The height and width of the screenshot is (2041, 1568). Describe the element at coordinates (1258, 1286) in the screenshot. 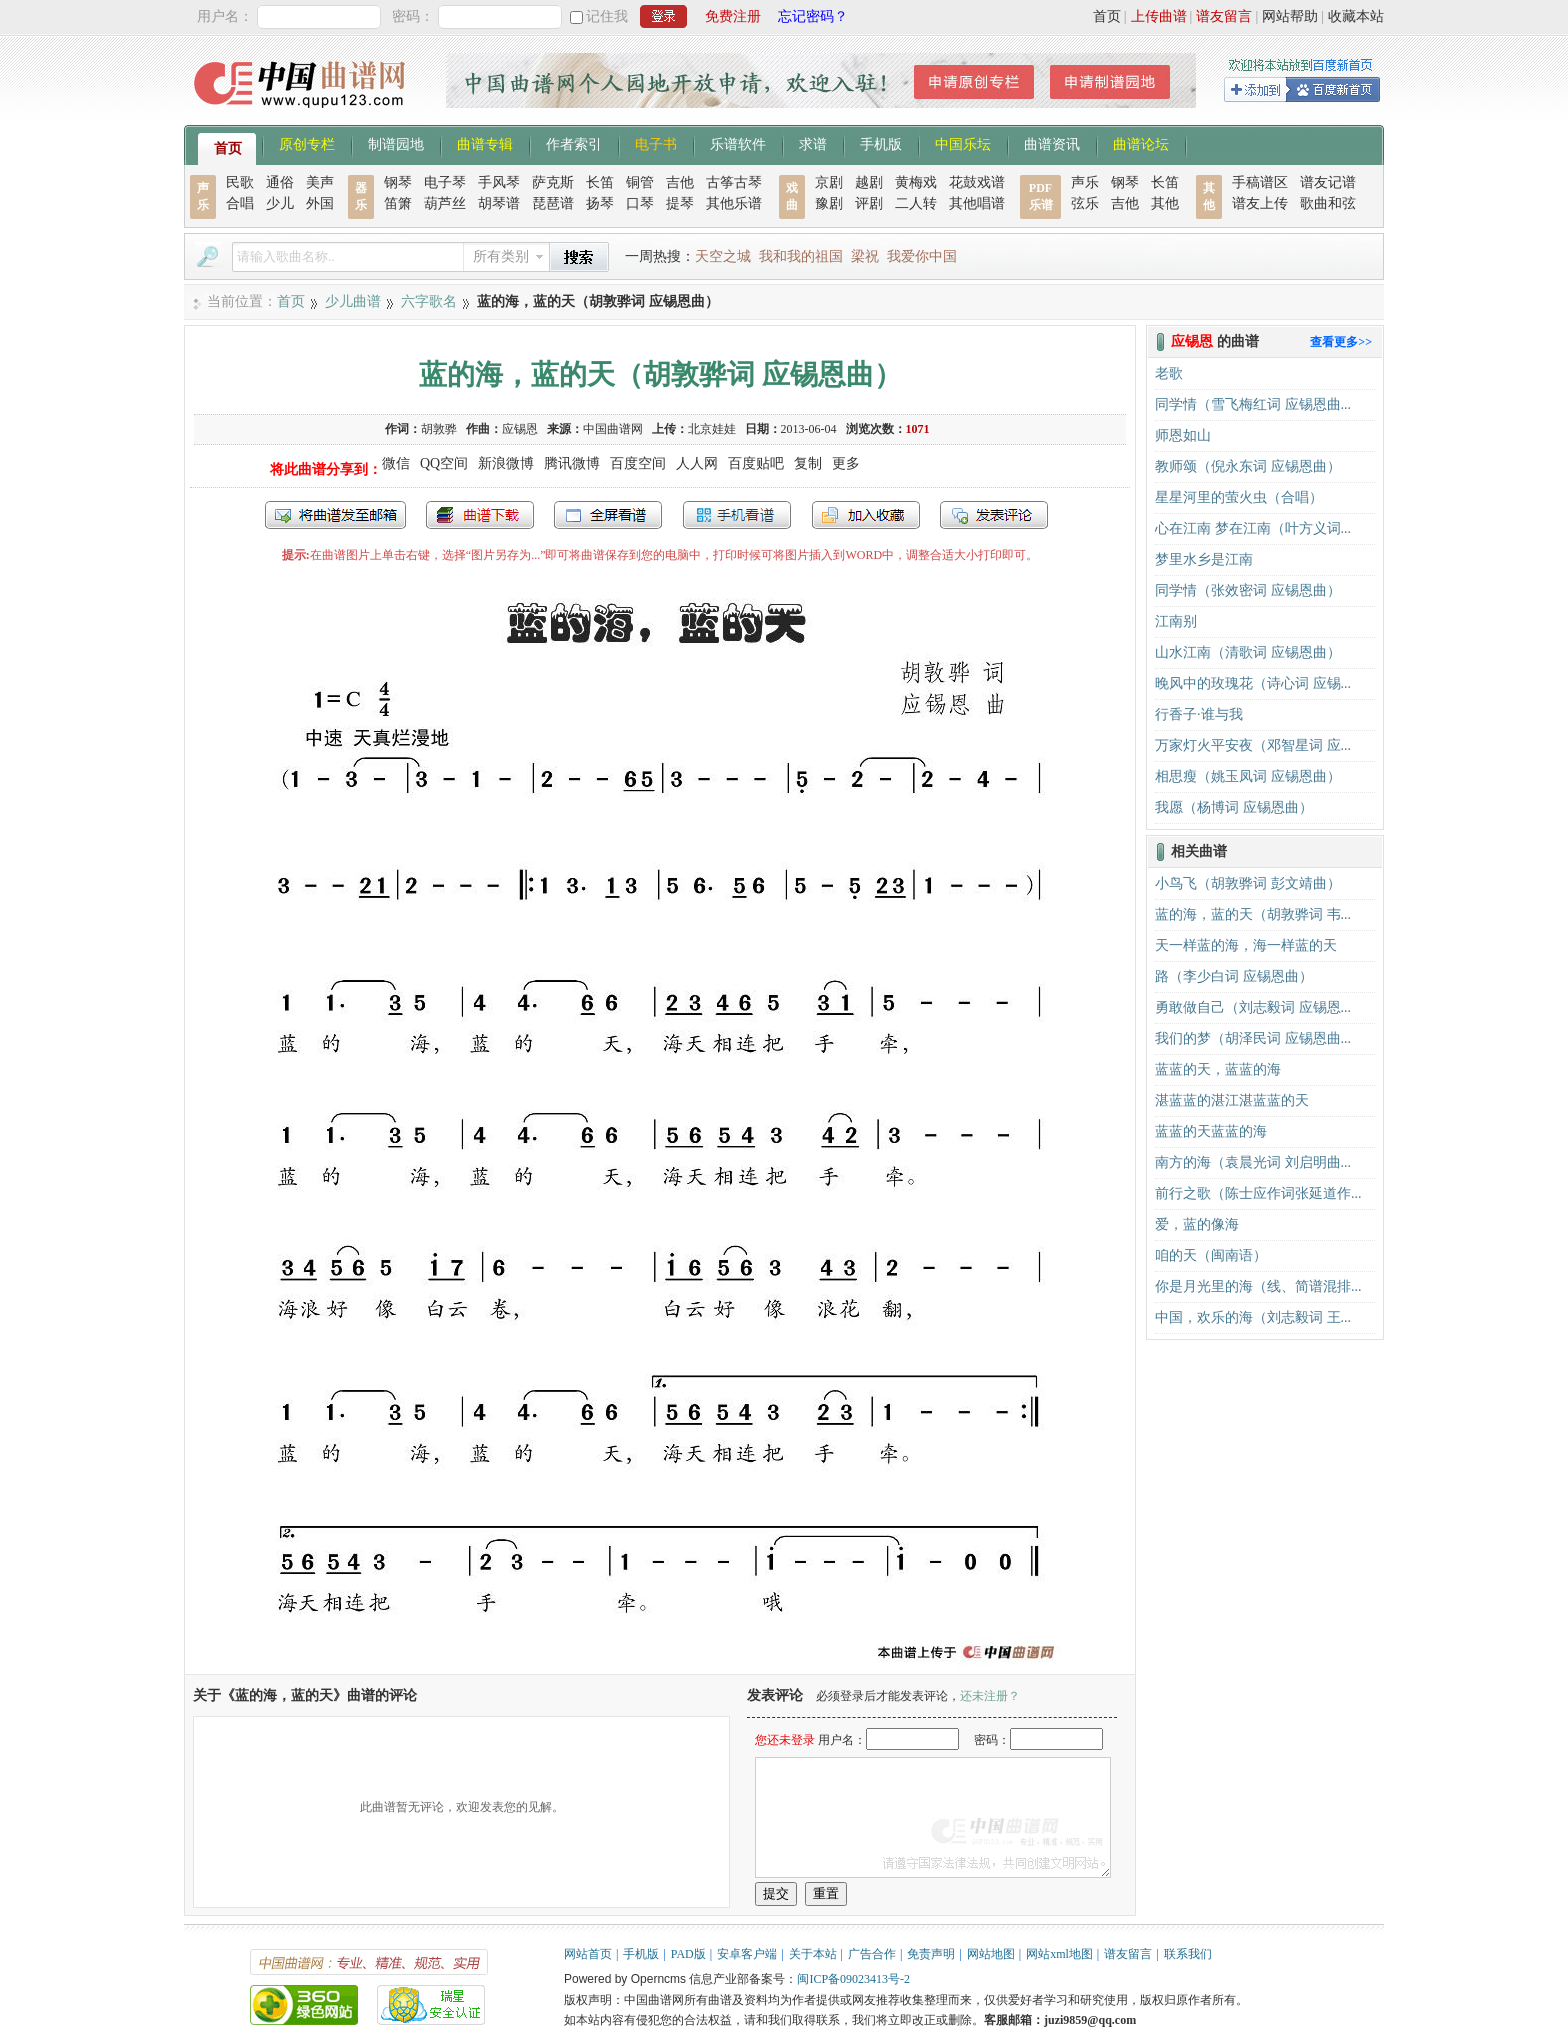

I see `你是月光里的海（线、简谱混排...` at that location.